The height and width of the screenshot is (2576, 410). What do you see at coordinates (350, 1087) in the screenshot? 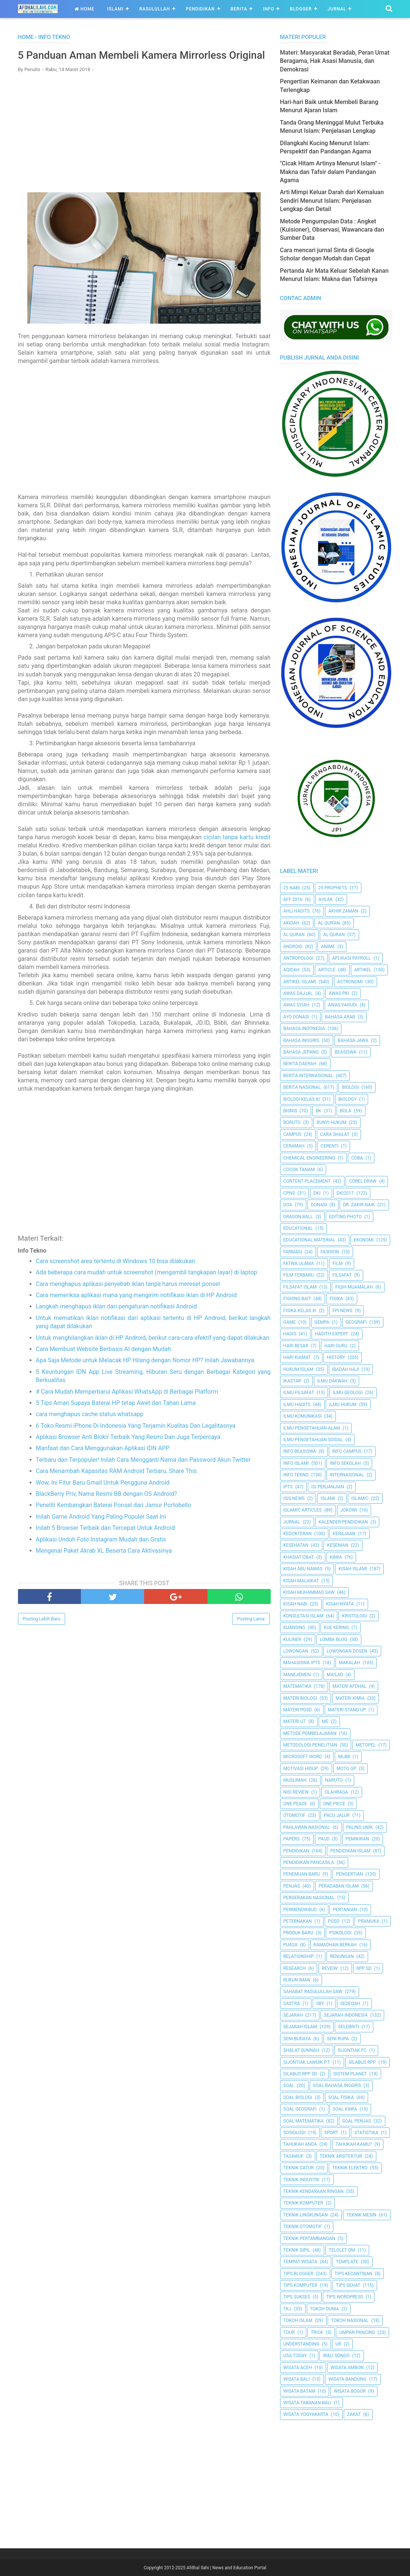
I see `Biologi` at bounding box center [350, 1087].